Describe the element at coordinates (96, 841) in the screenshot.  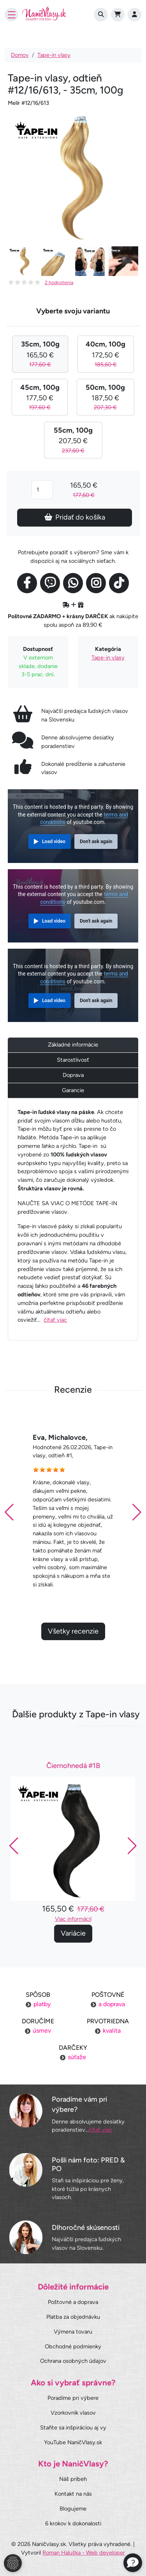
I see `Don't ask again` at that location.